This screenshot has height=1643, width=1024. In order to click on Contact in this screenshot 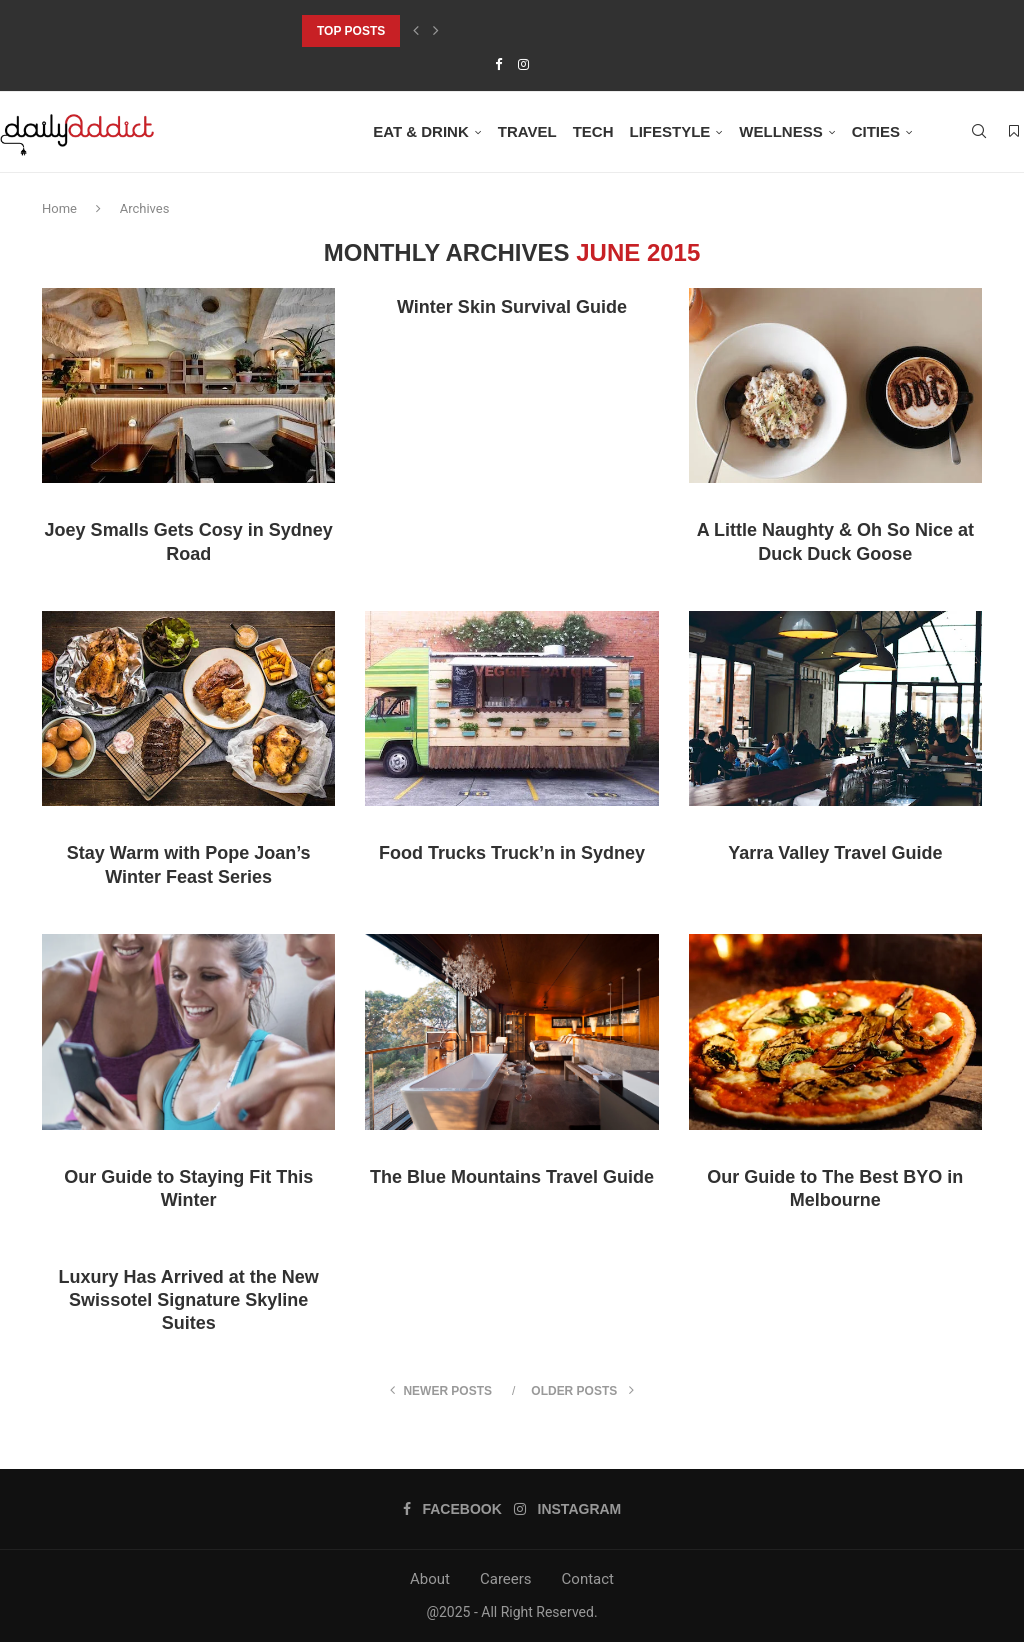, I will do `click(588, 1579)`.